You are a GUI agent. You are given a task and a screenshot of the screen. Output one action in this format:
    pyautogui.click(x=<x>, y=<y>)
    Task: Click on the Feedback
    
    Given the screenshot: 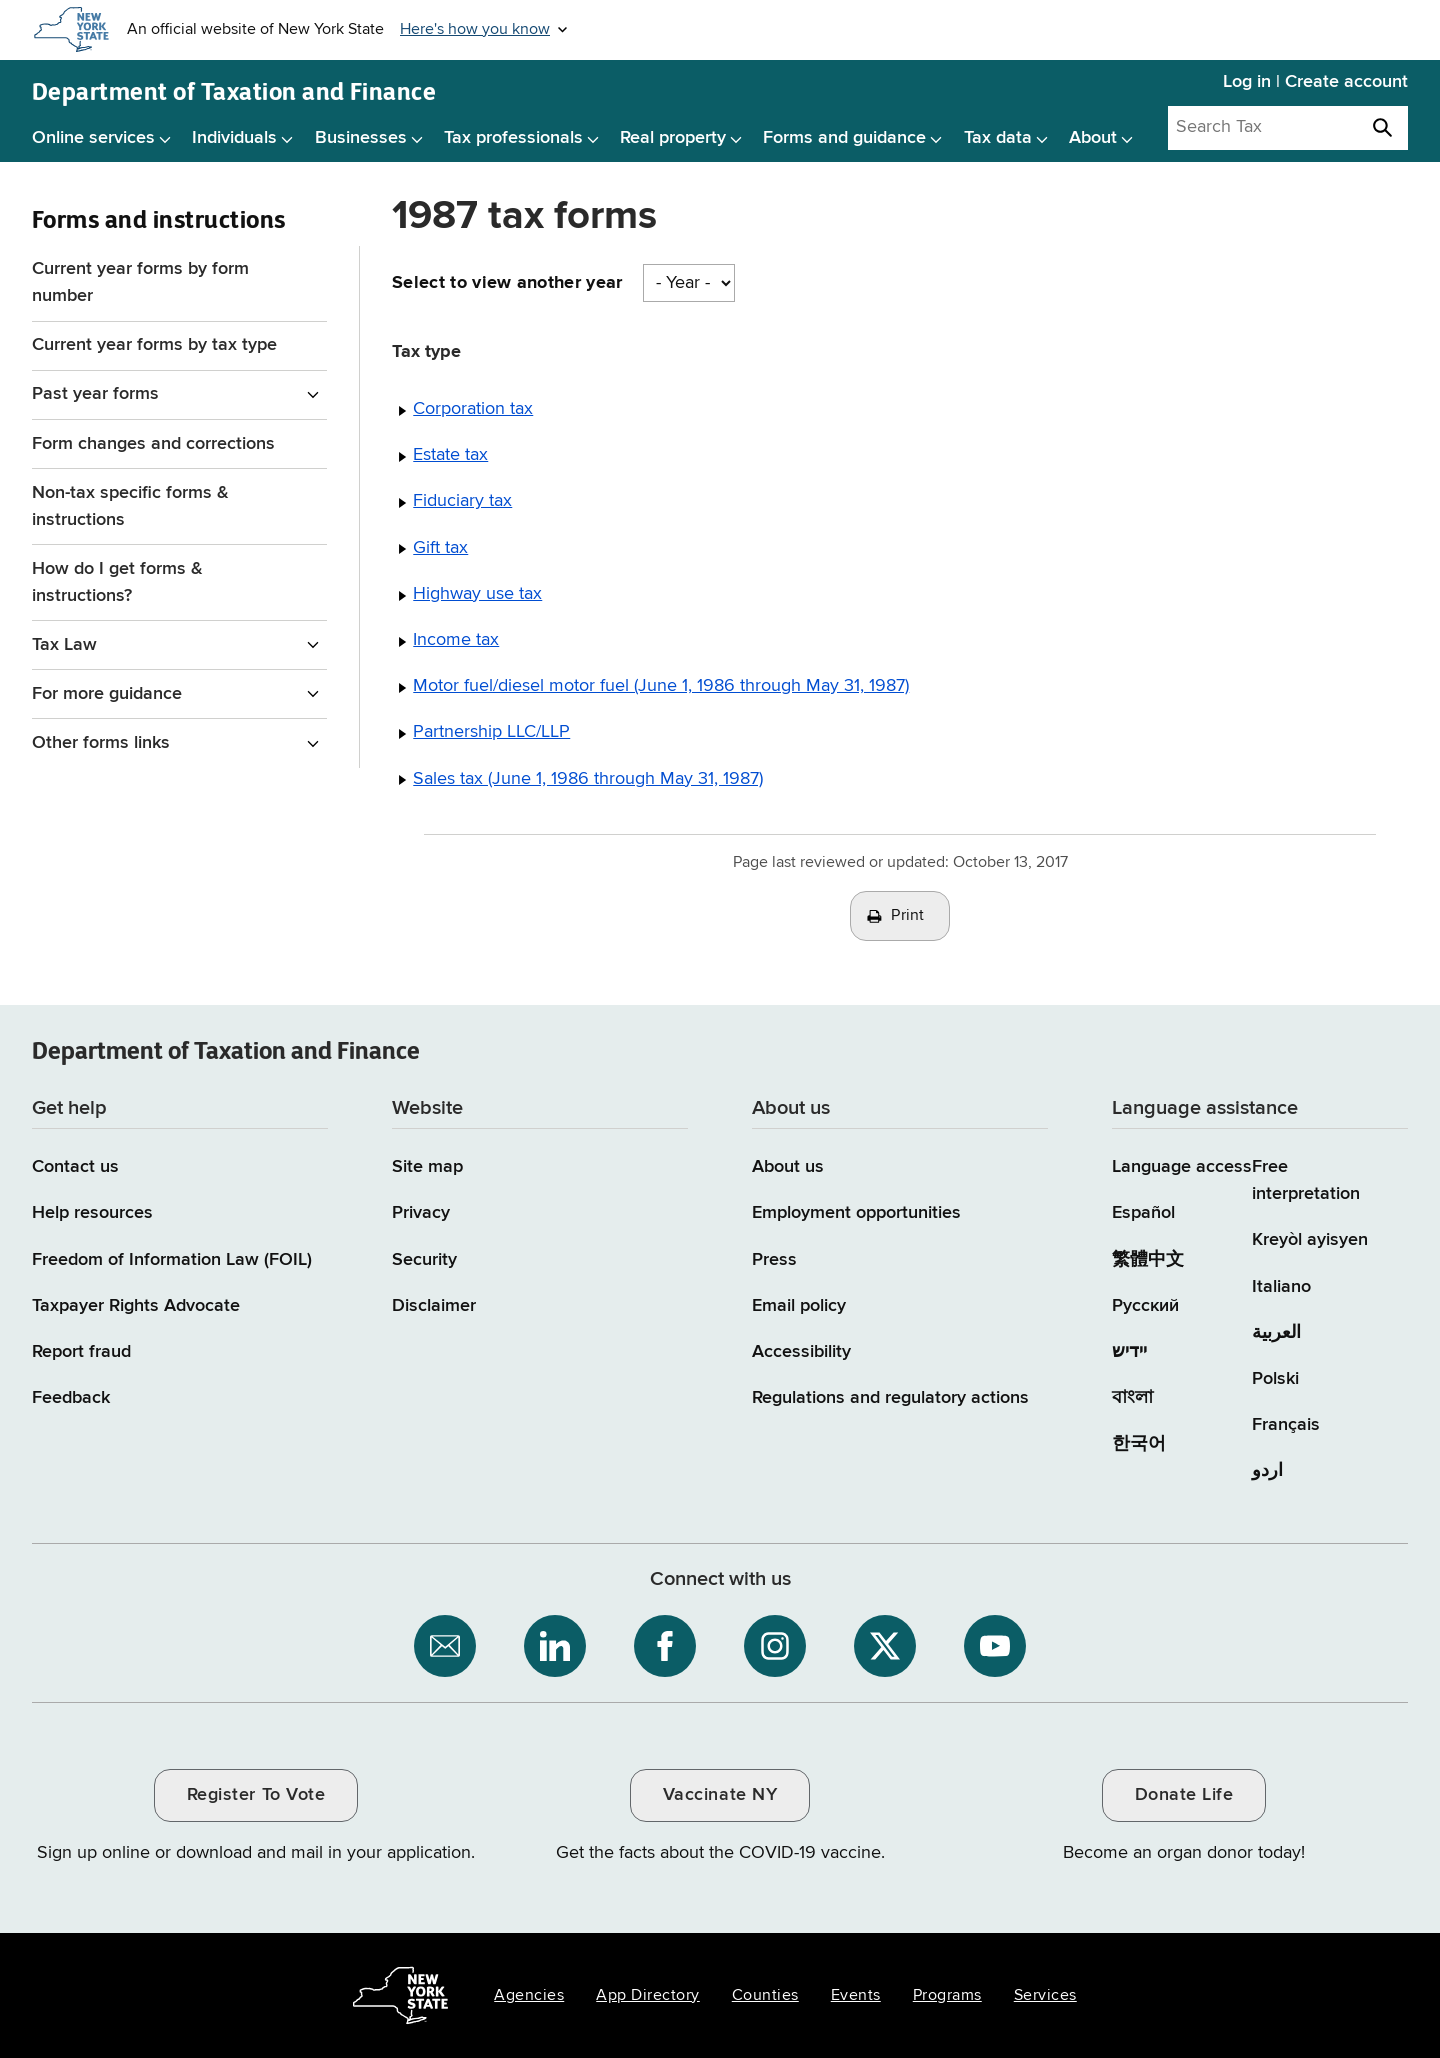 What is the action you would take?
    pyautogui.click(x=71, y=1398)
    